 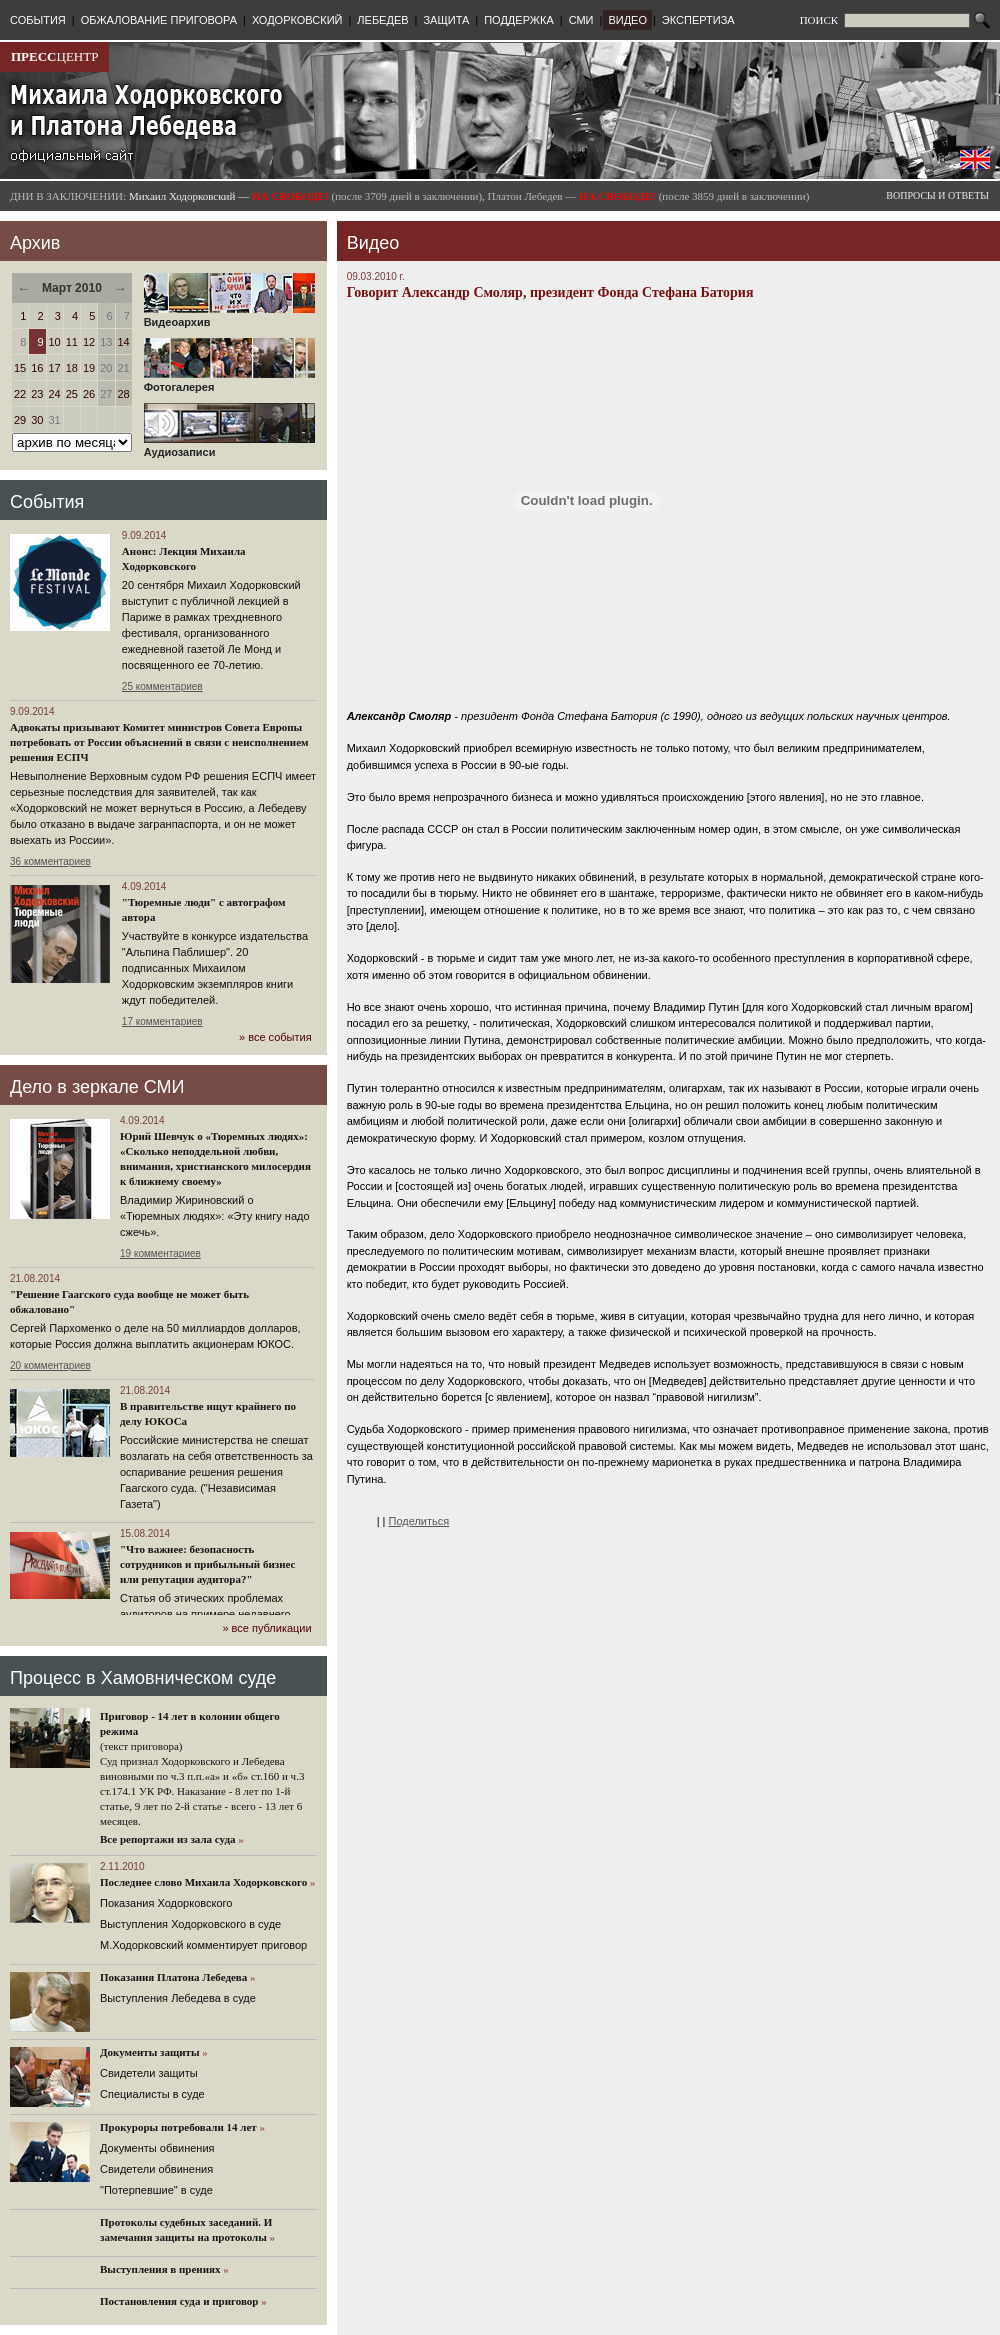 What do you see at coordinates (446, 20) in the screenshot?
I see `ЗАЩИТА` at bounding box center [446, 20].